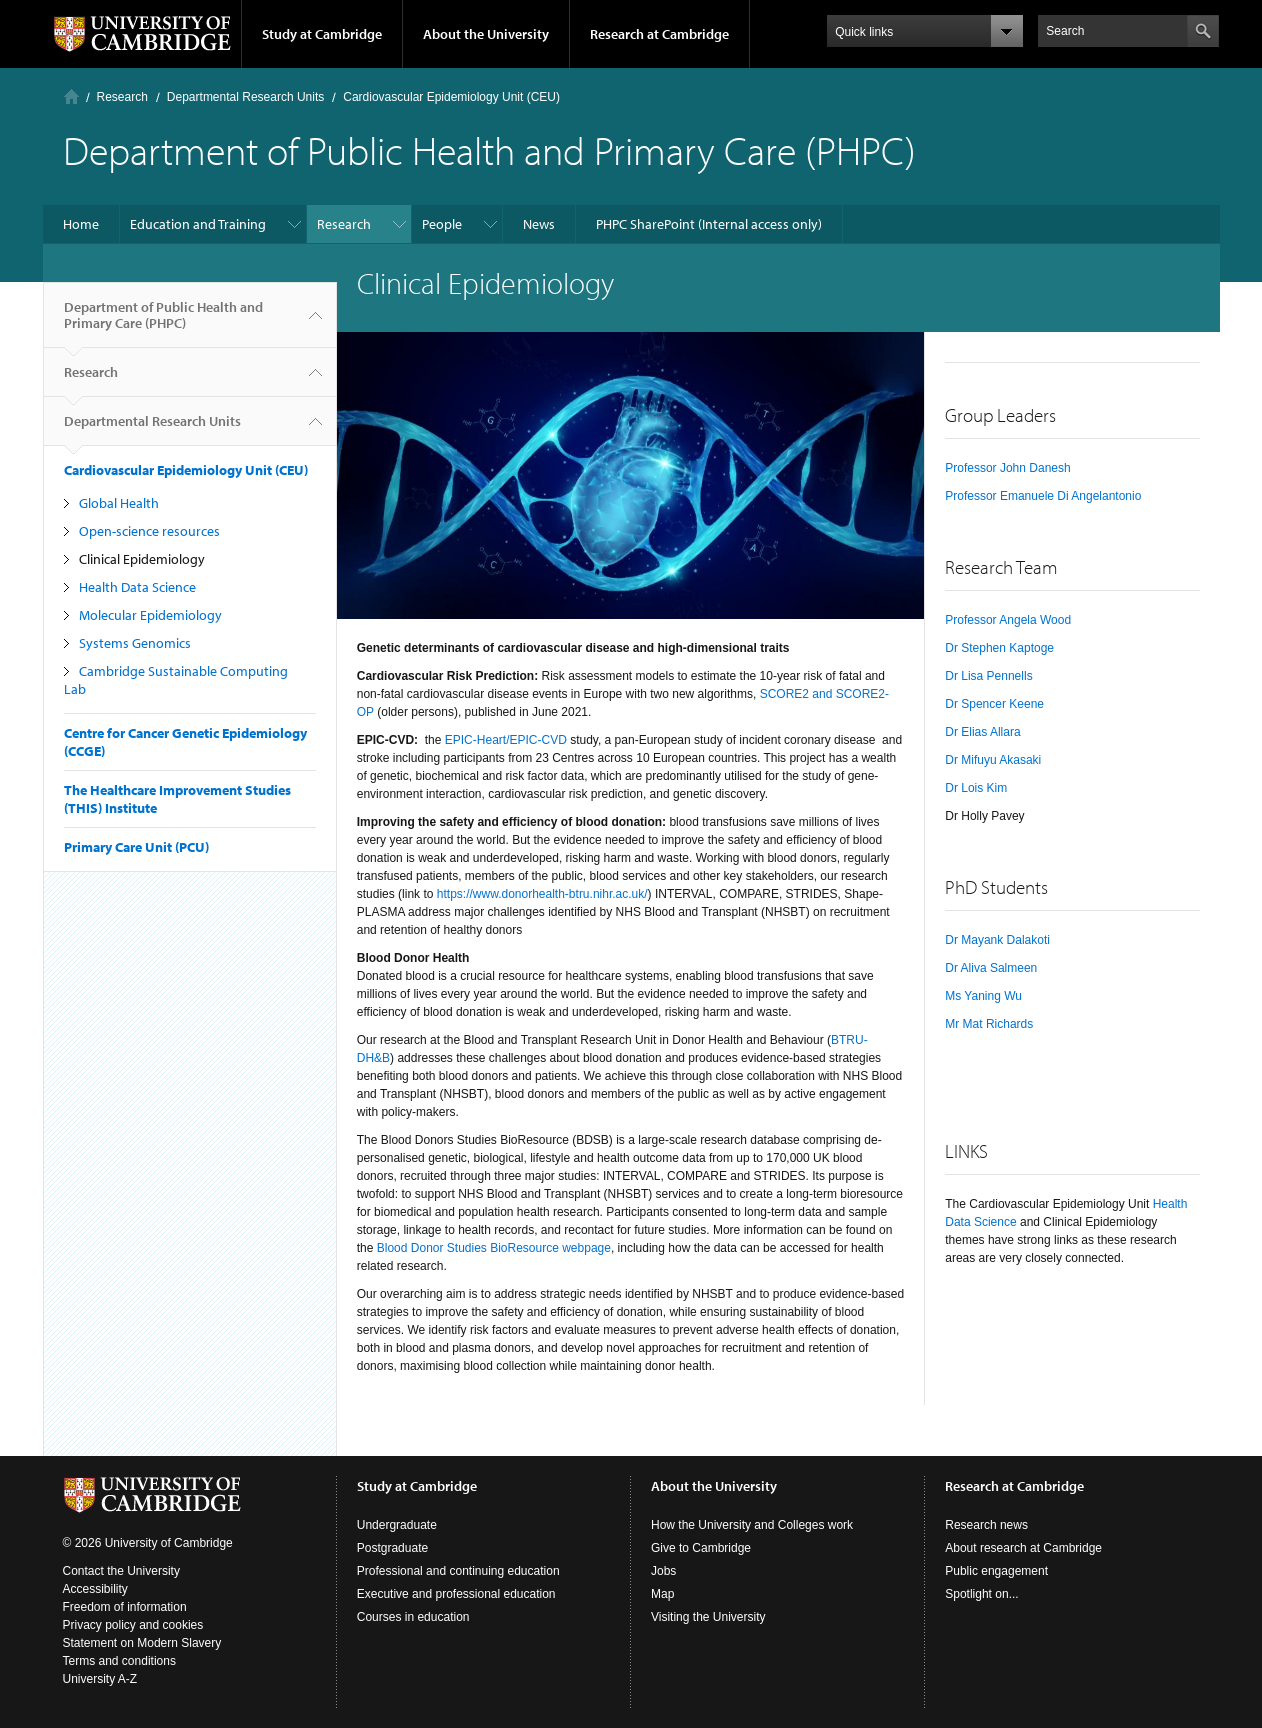  What do you see at coordinates (663, 1571) in the screenshot?
I see `Jobs` at bounding box center [663, 1571].